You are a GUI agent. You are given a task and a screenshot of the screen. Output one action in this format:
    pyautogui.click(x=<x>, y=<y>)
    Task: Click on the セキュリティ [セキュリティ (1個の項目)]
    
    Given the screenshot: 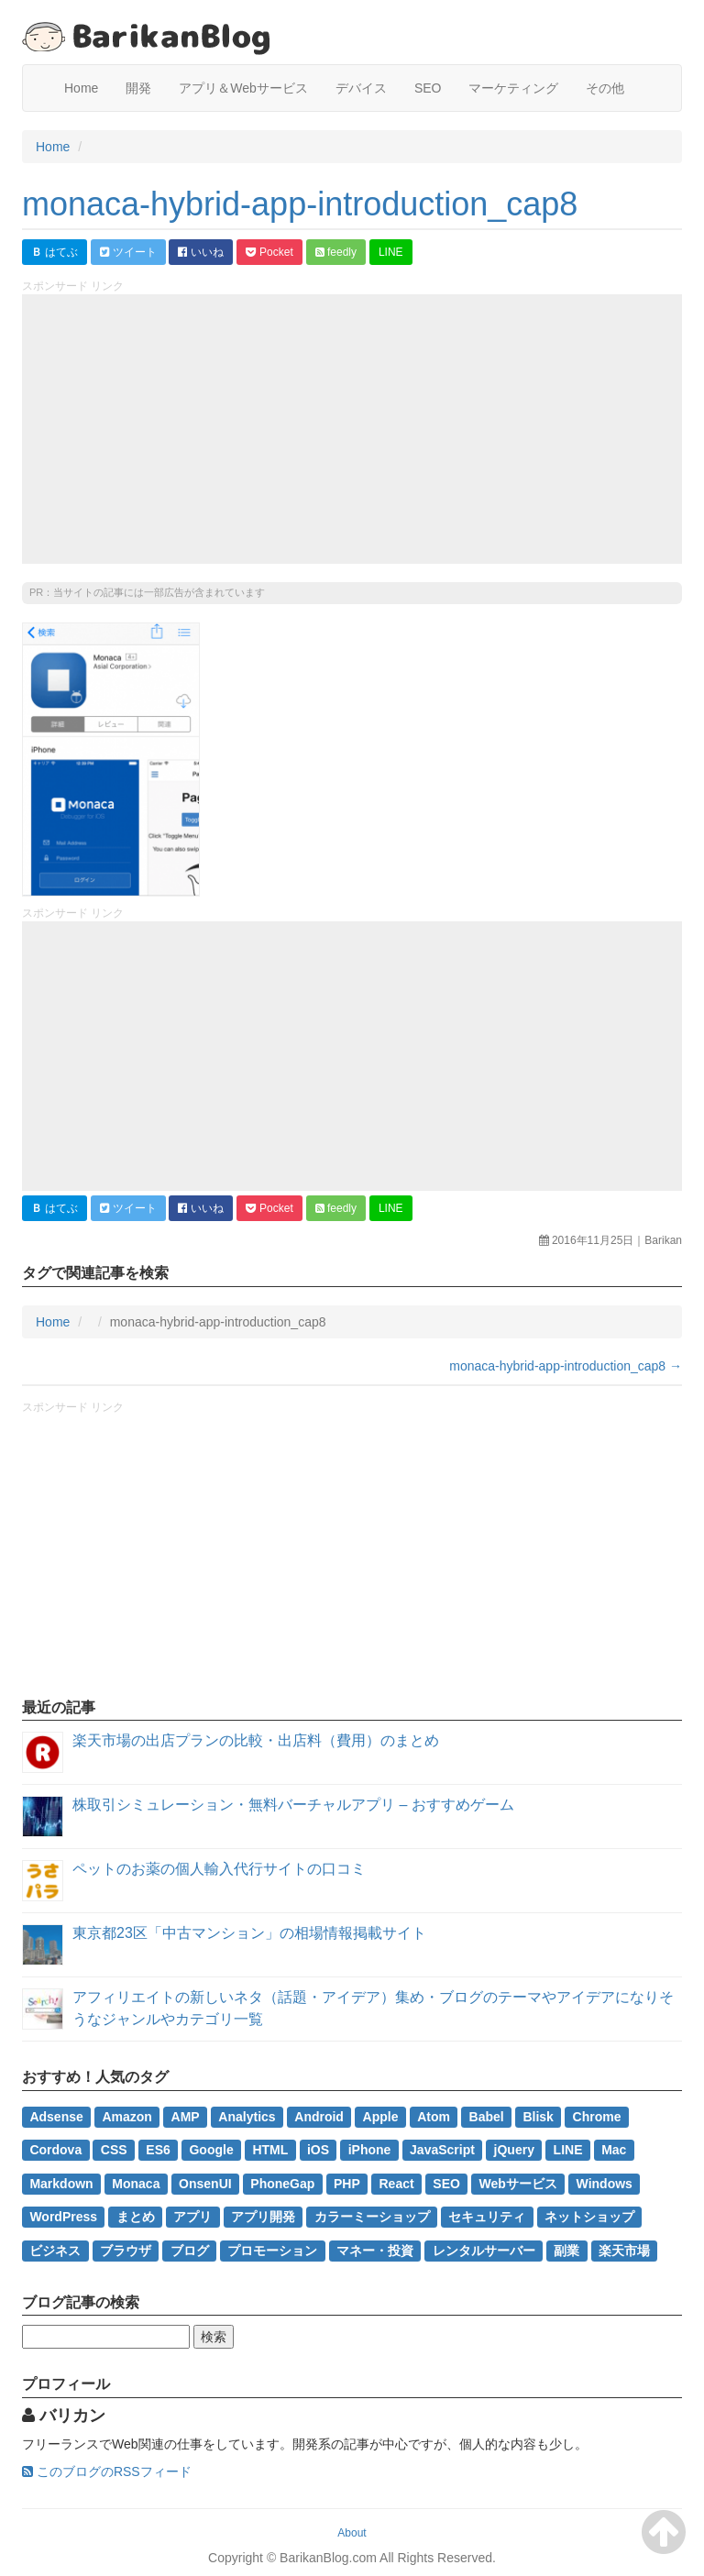 What is the action you would take?
    pyautogui.click(x=486, y=2216)
    